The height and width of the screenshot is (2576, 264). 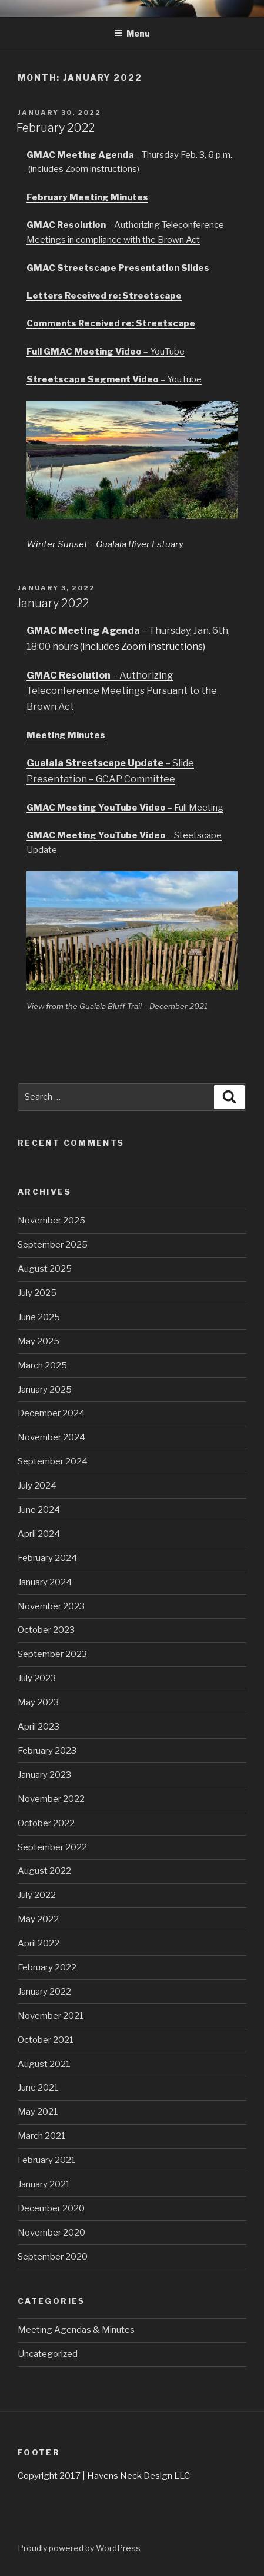 What do you see at coordinates (46, 1630) in the screenshot?
I see `October 2023` at bounding box center [46, 1630].